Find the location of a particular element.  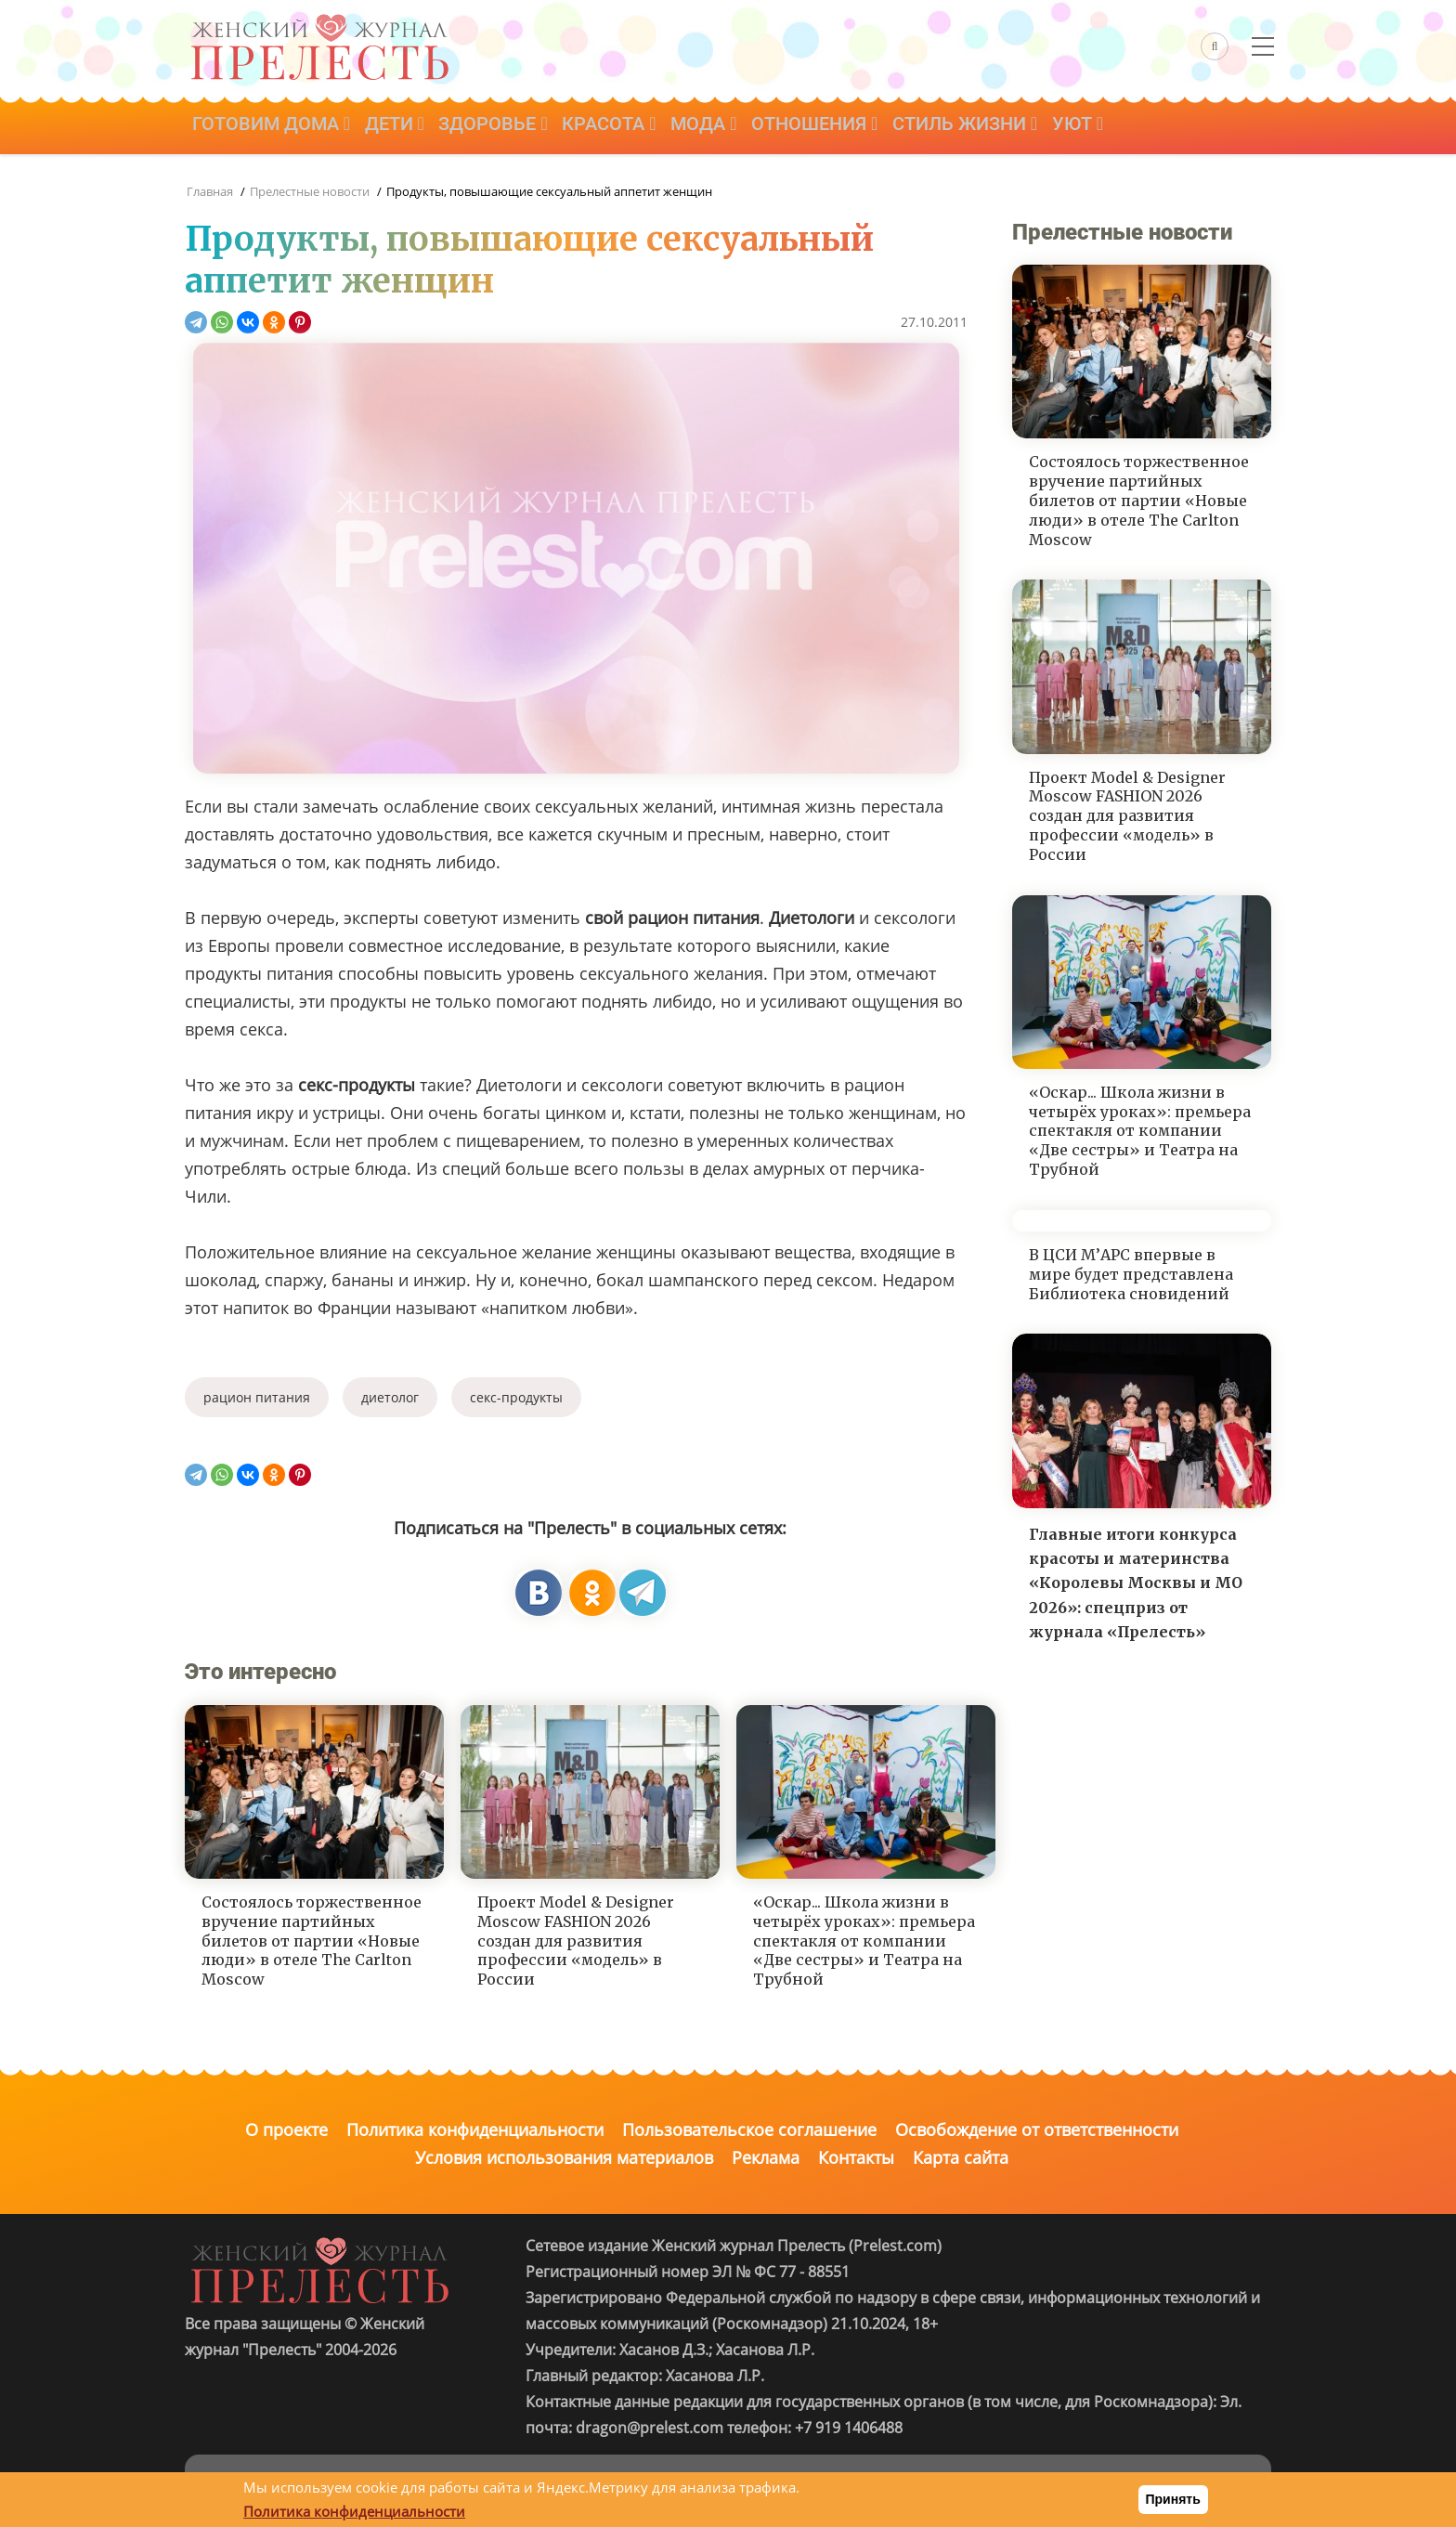

секс-продукты is located at coordinates (516, 1397).